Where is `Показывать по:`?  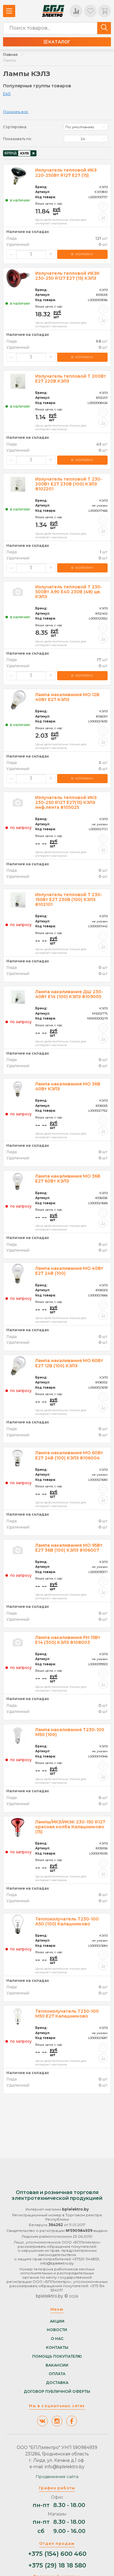
Показывать по: is located at coordinates (17, 139).